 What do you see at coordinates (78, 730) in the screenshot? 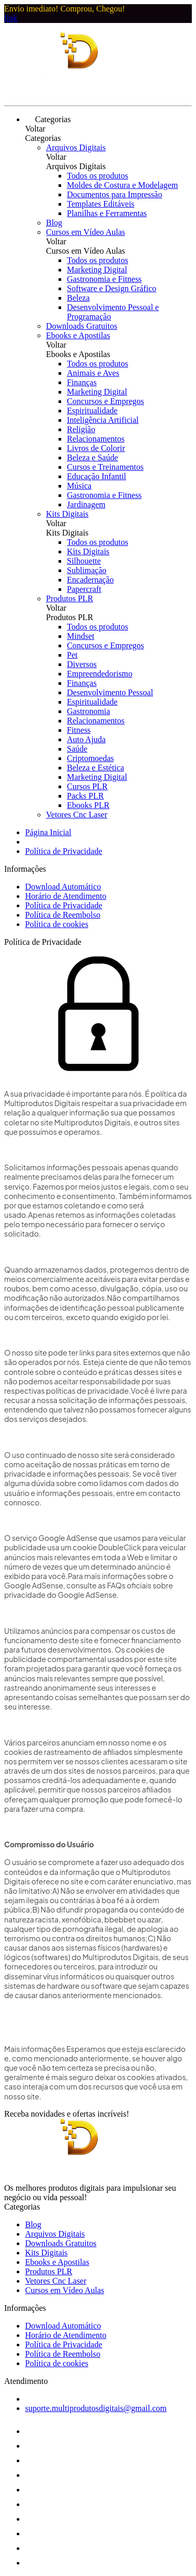
I see `Fitness` at bounding box center [78, 730].